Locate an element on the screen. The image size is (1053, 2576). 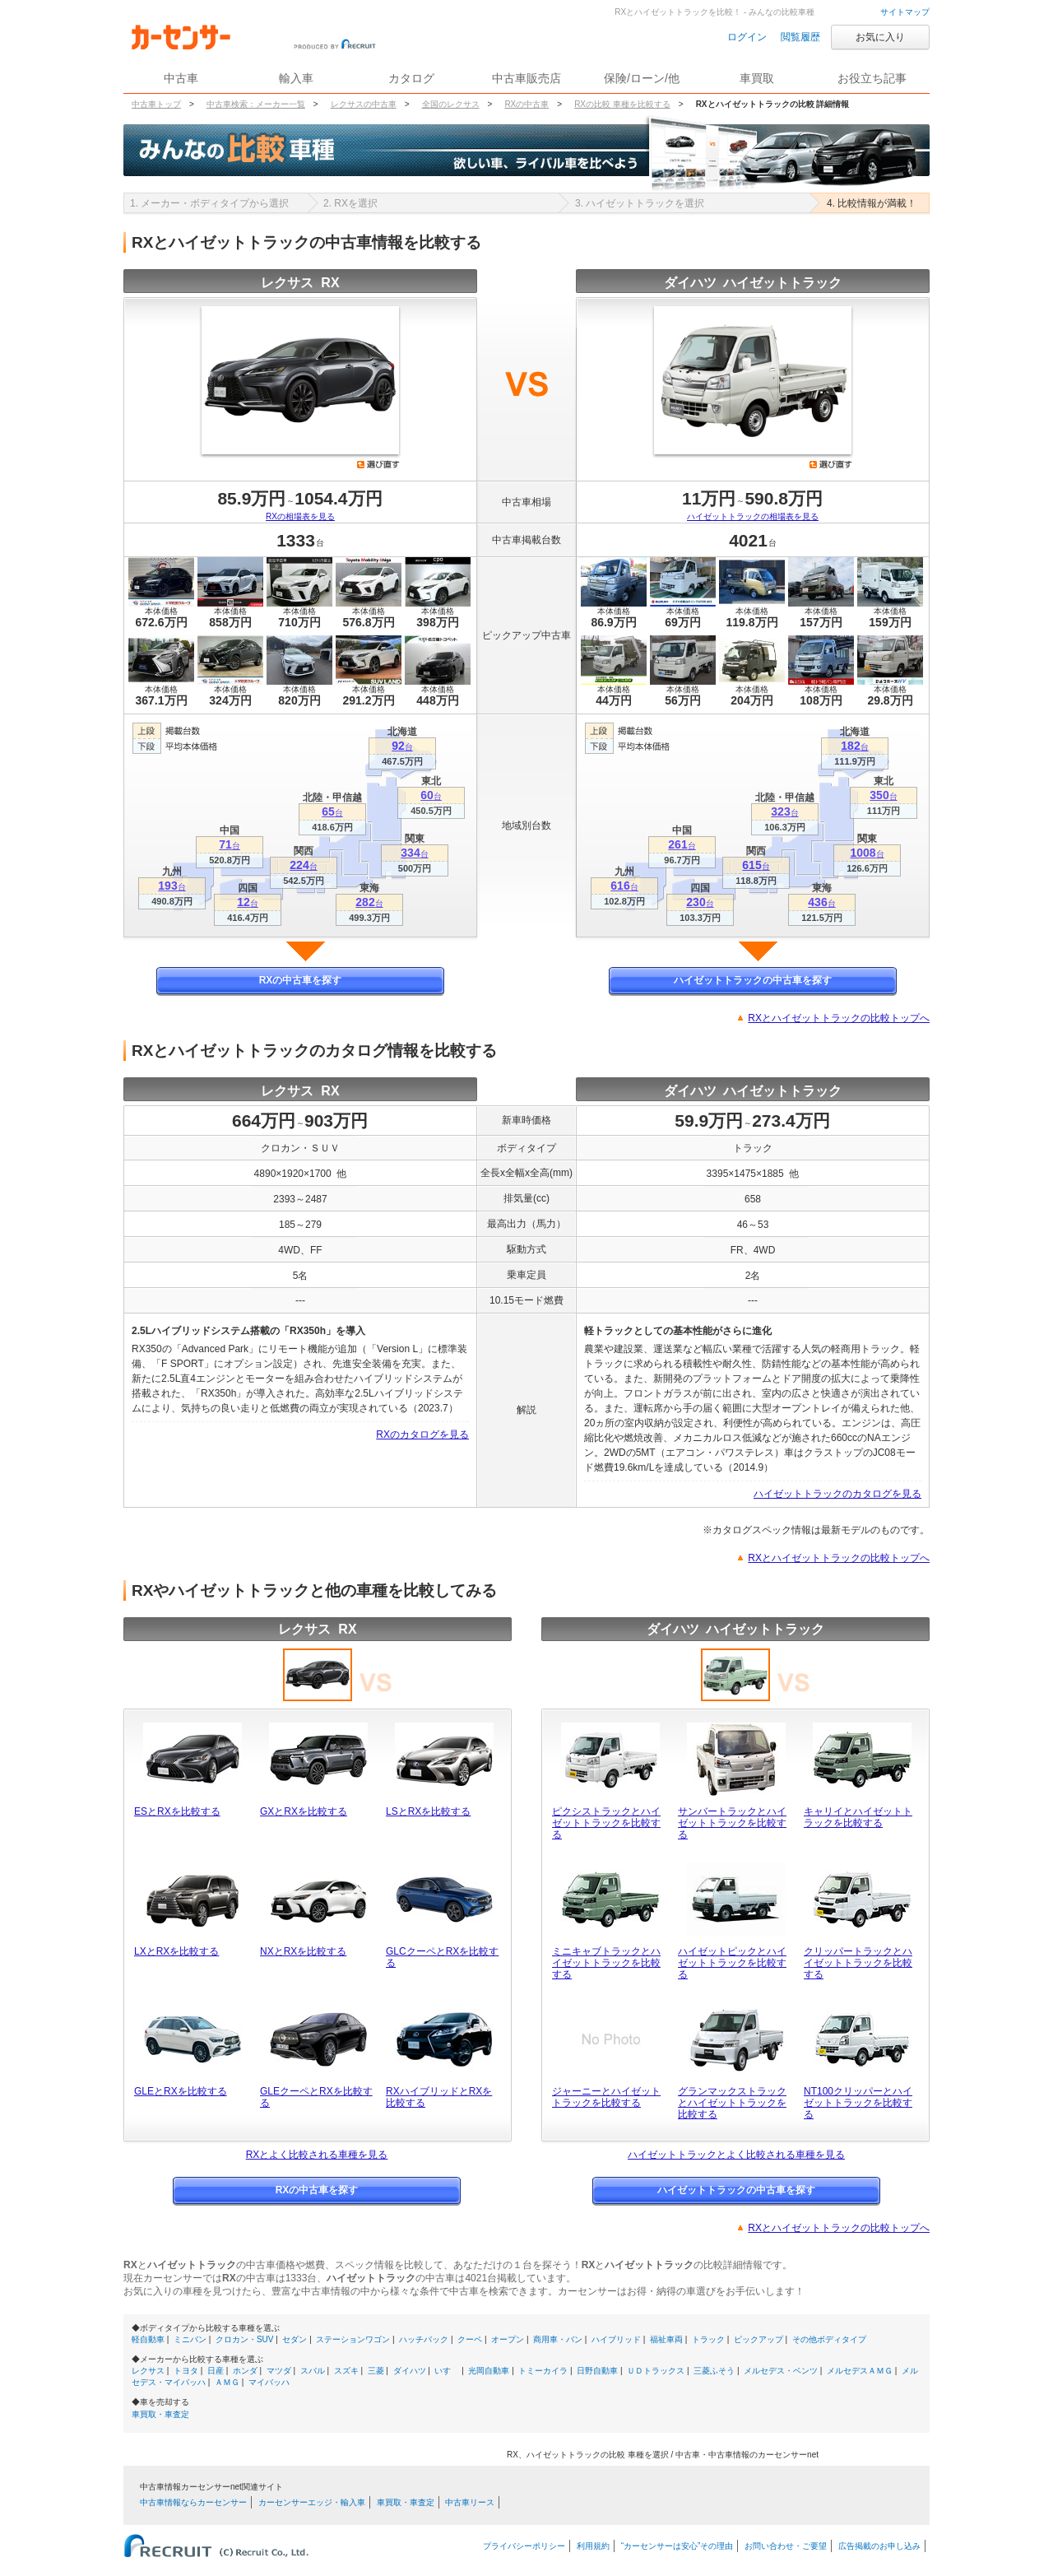
トヨタ is located at coordinates (186, 2370).